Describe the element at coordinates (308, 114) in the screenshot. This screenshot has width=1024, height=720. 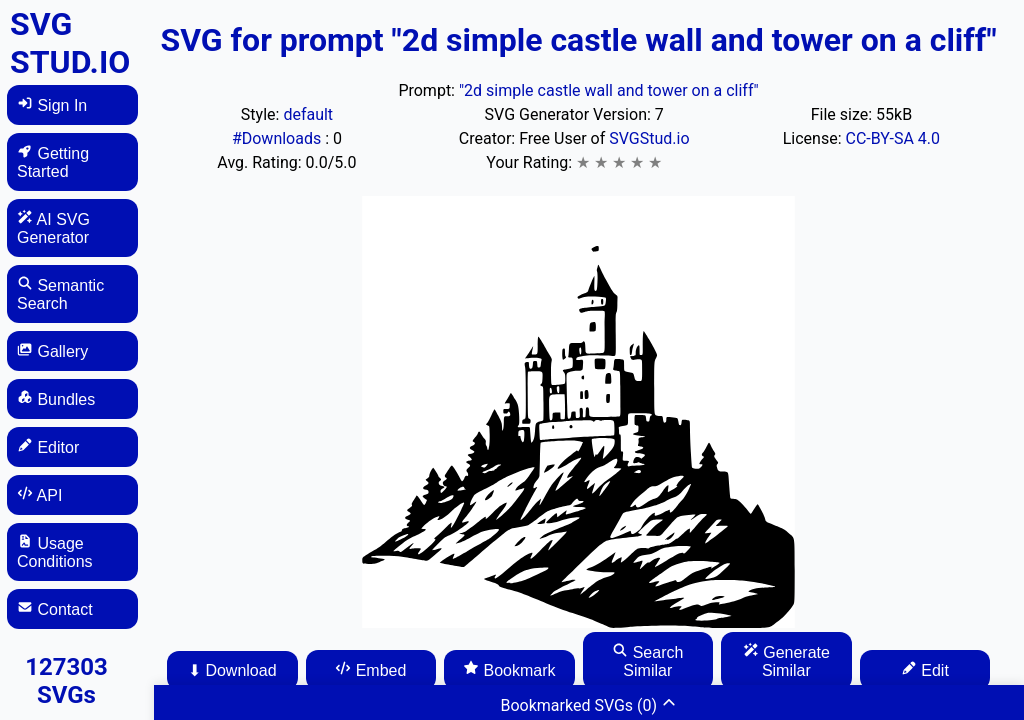
I see `default` at that location.